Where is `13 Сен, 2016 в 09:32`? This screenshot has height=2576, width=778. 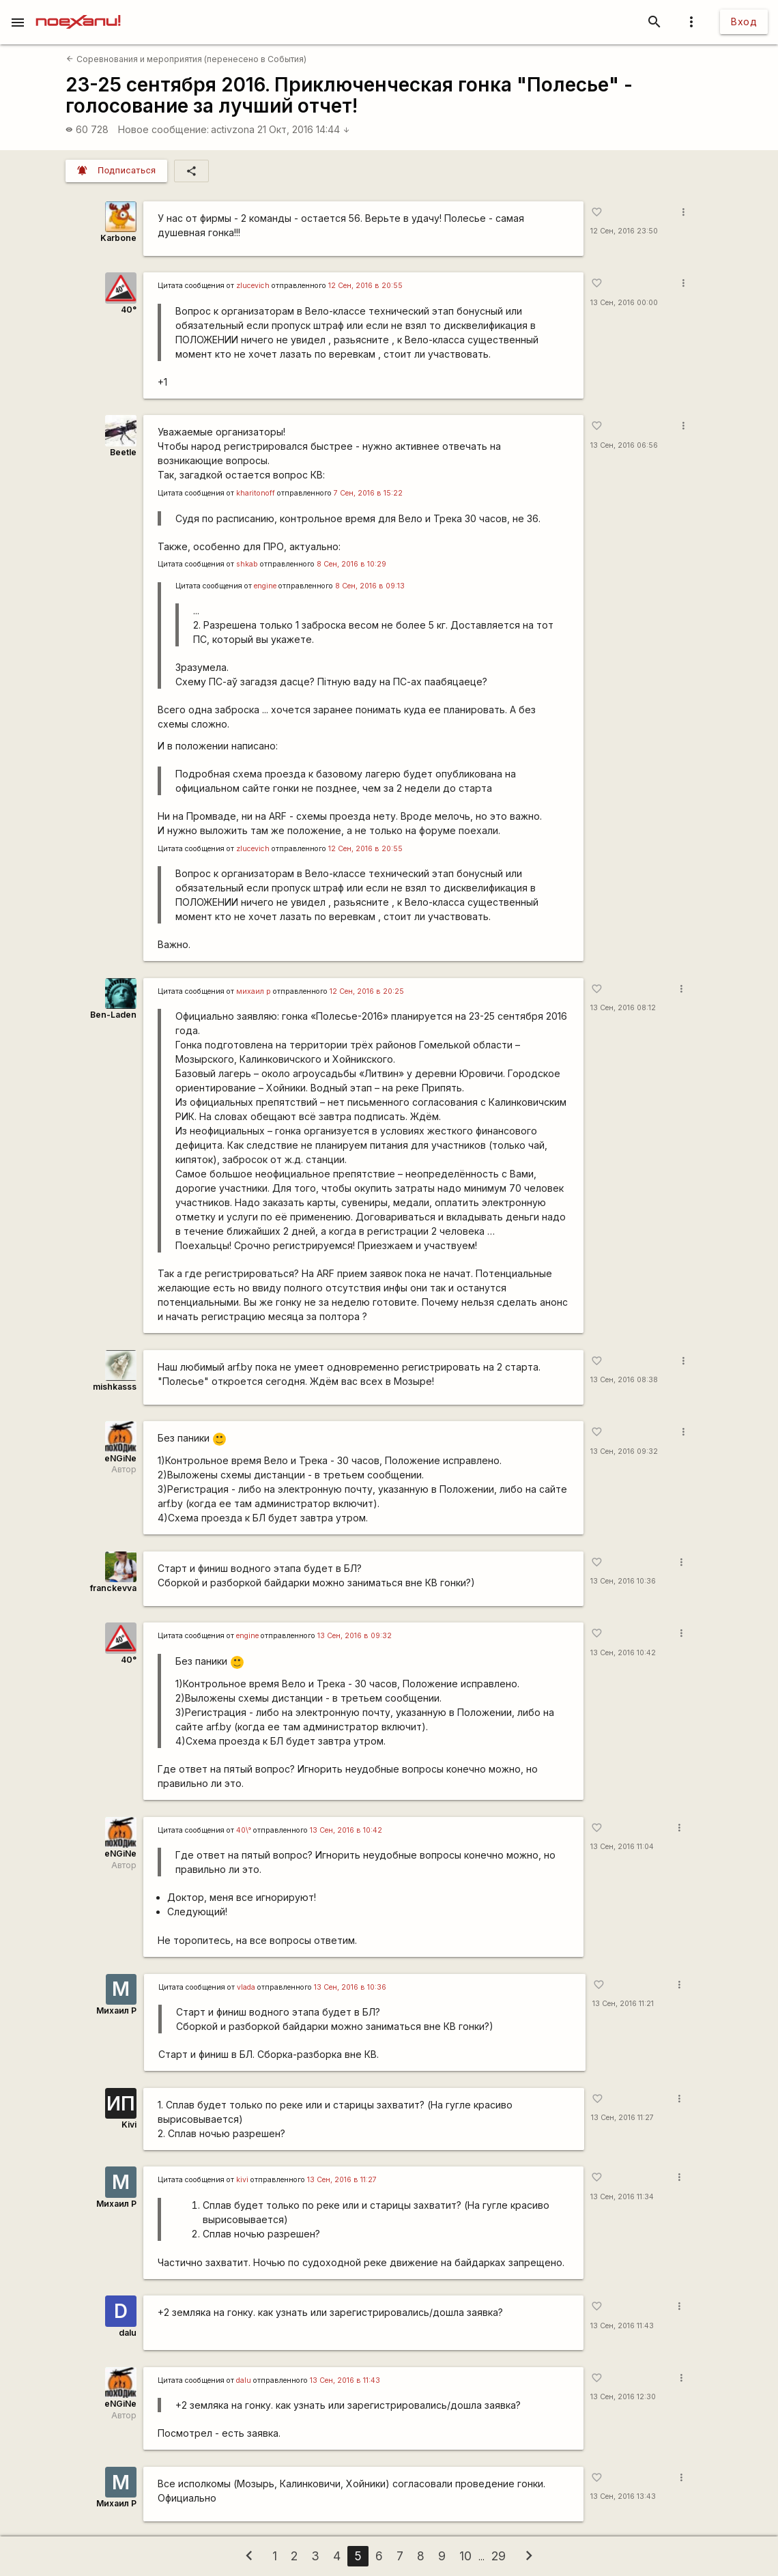
13 Сен, 2016 в 09:32 is located at coordinates (354, 1635).